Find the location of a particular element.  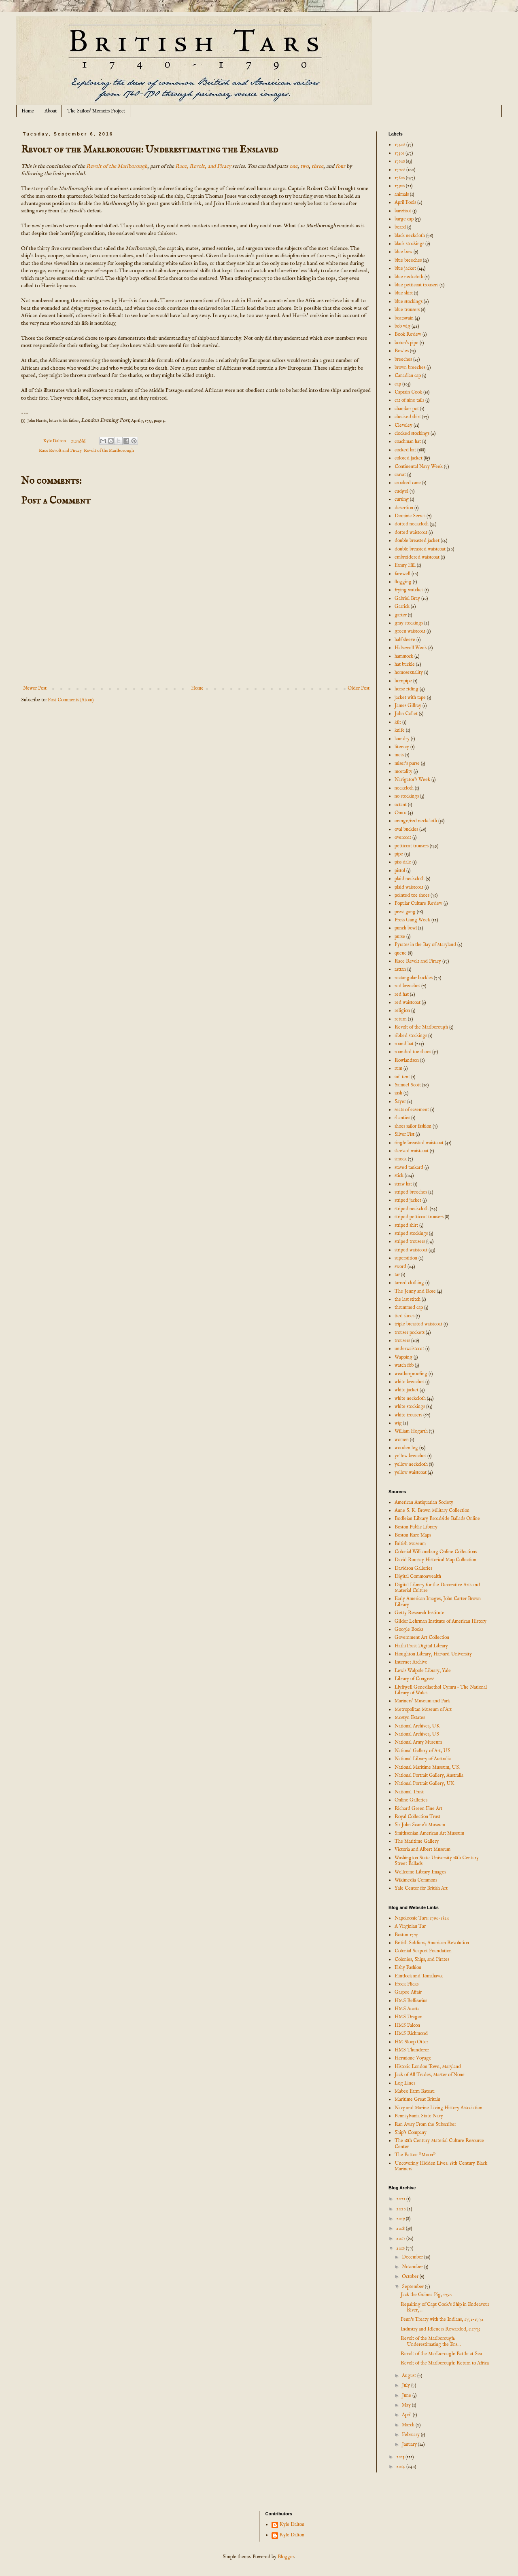

November is located at coordinates (413, 2267).